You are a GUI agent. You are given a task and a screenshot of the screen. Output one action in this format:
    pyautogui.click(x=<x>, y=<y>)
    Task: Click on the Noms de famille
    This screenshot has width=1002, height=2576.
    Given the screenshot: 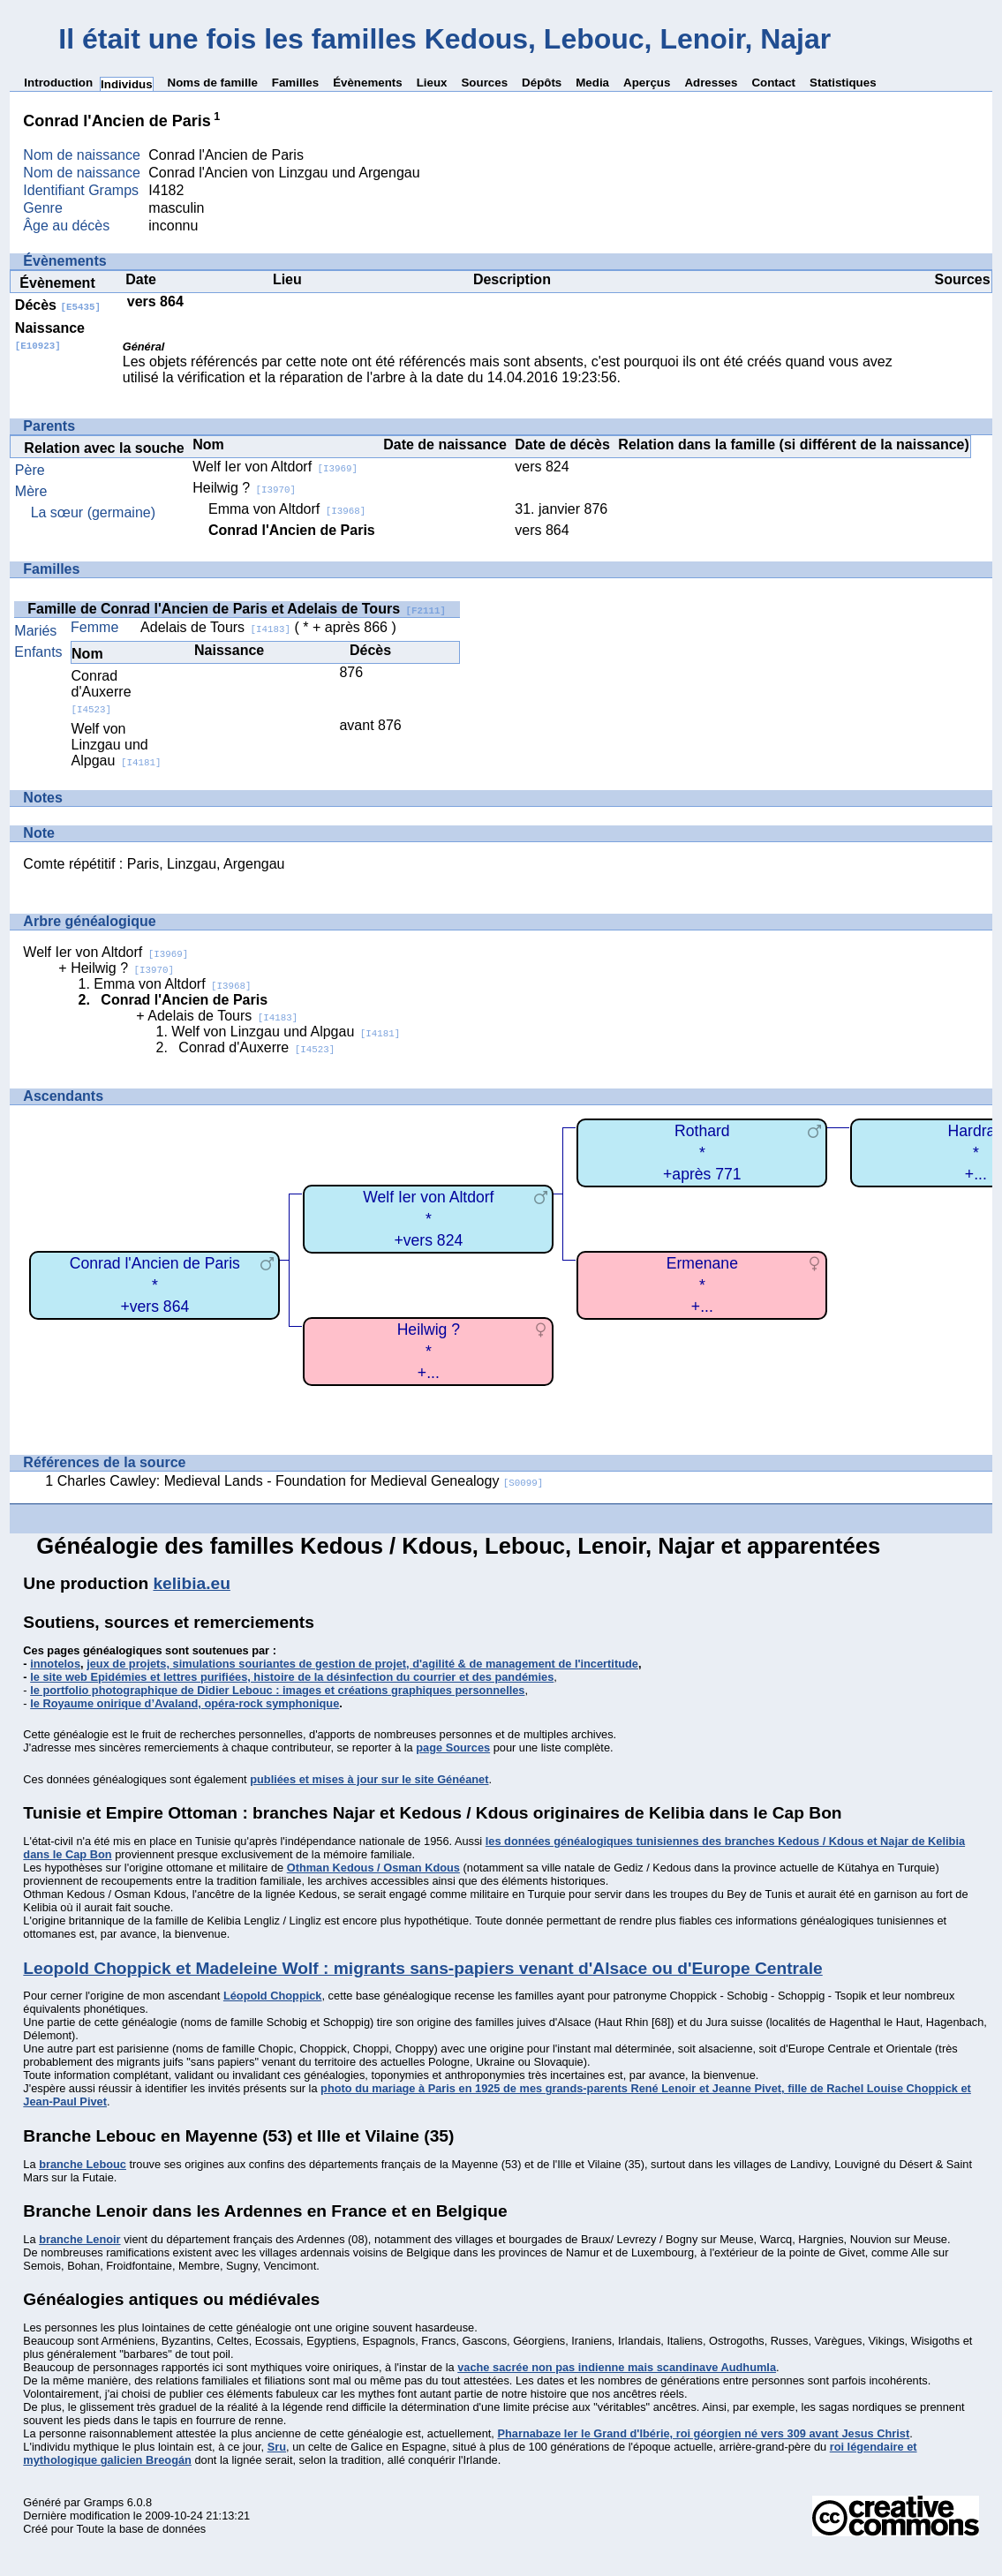 What is the action you would take?
    pyautogui.click(x=213, y=82)
    